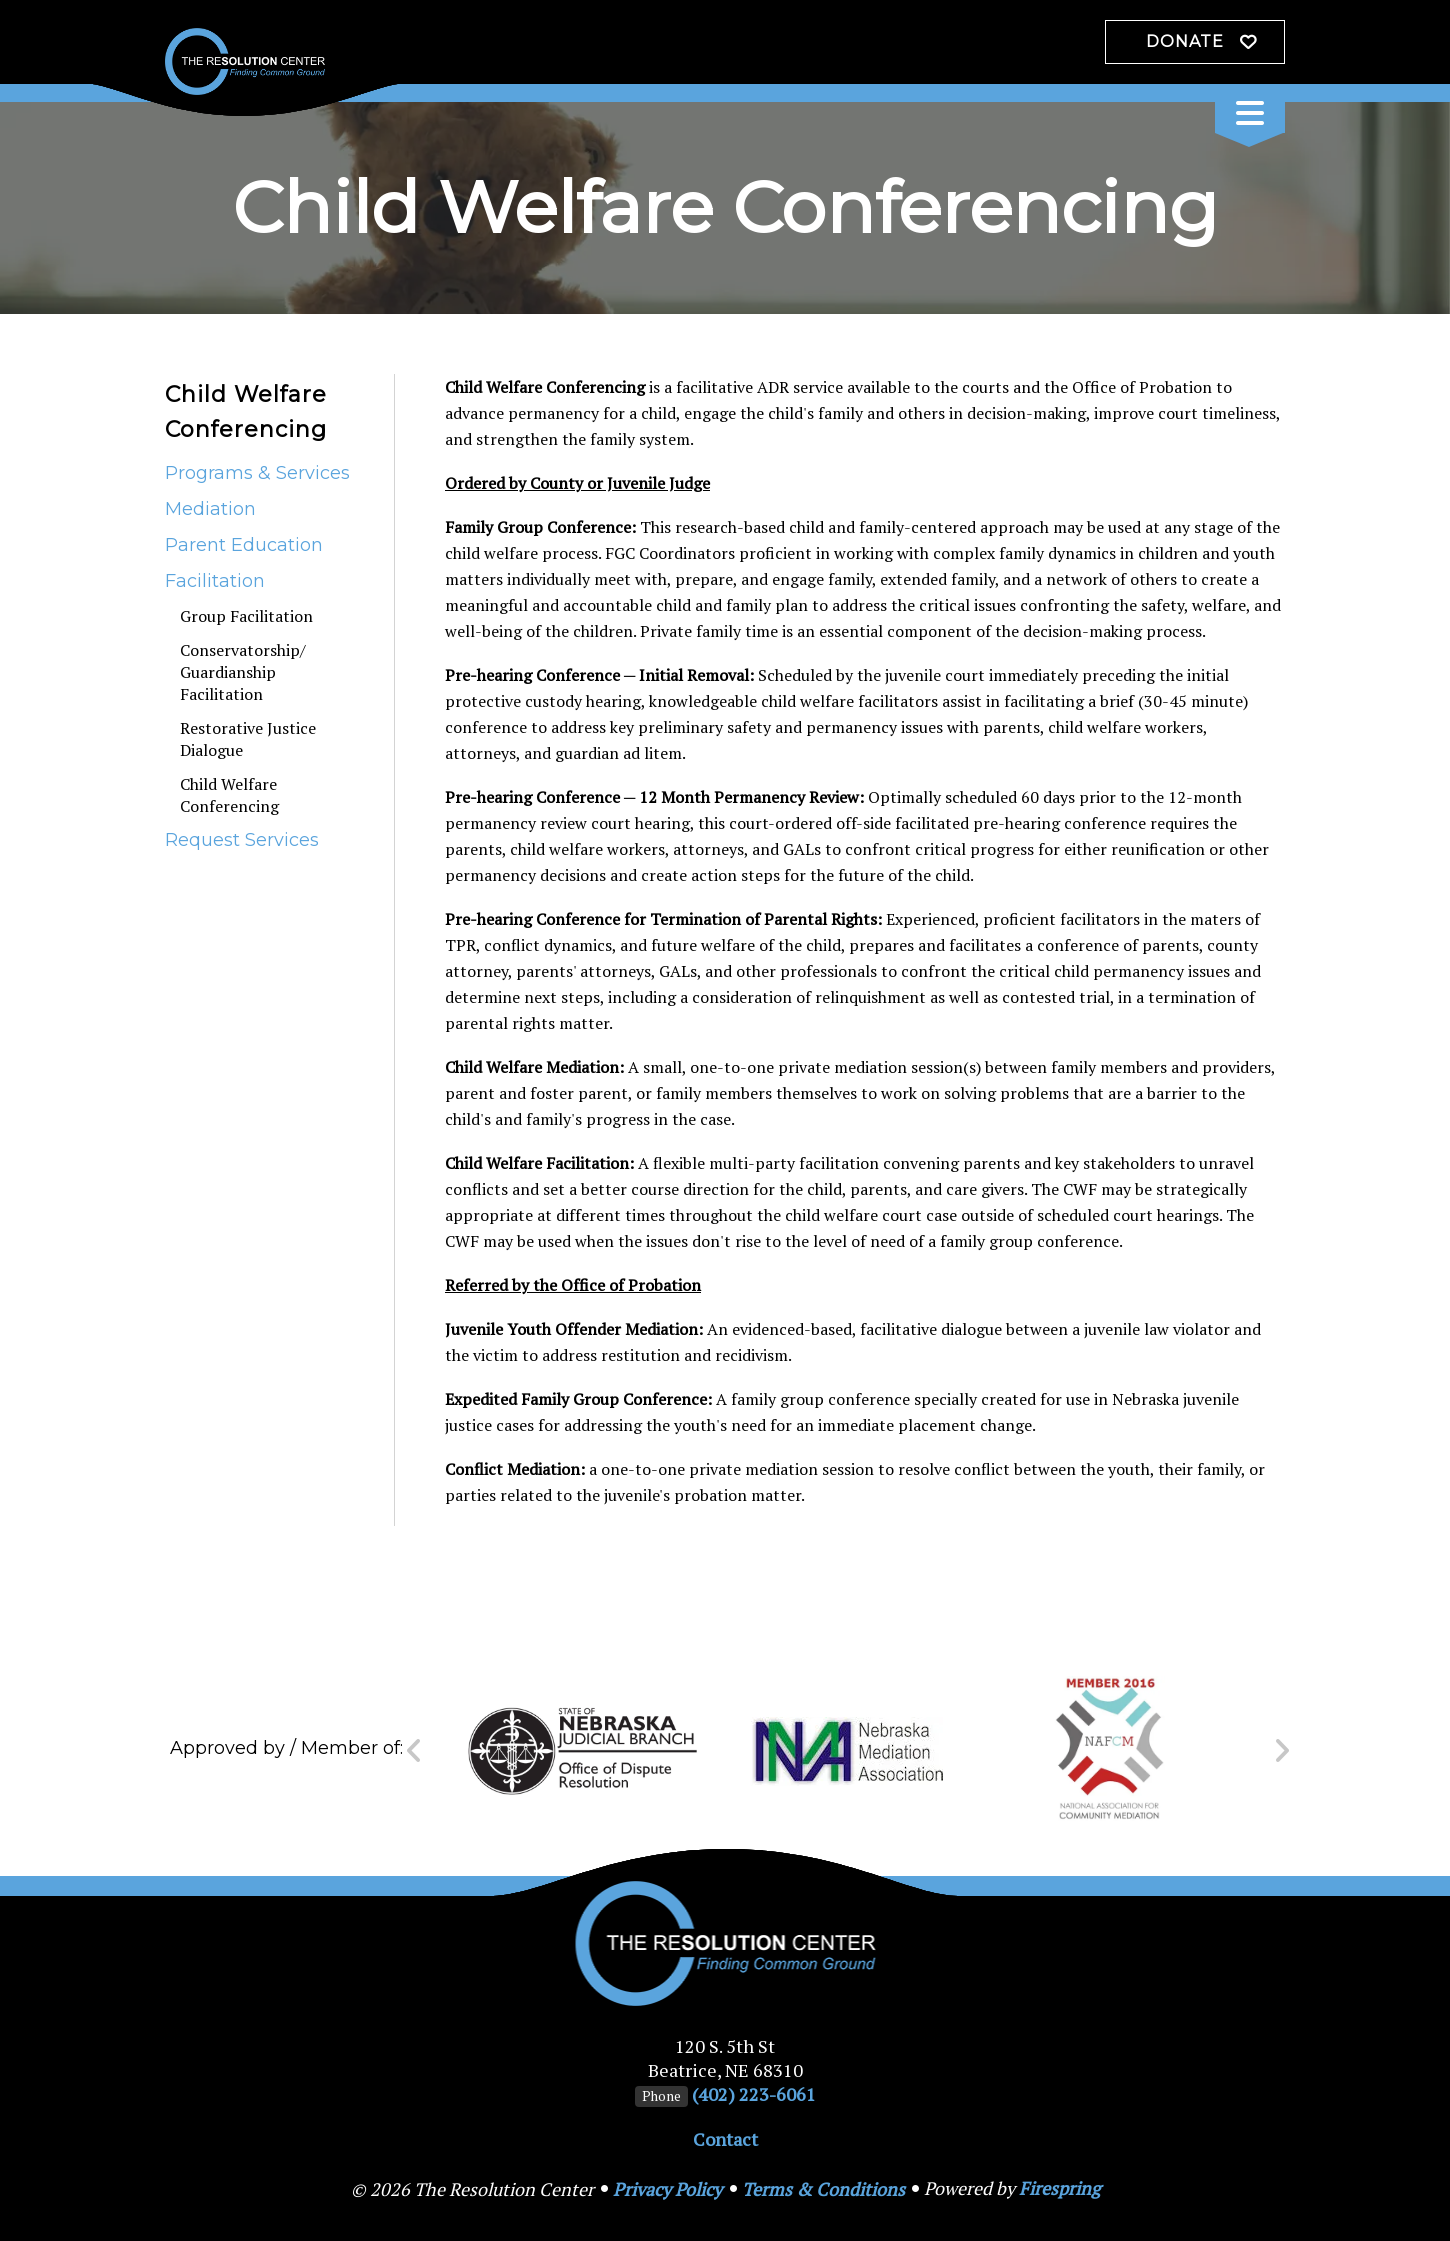 This screenshot has width=1450, height=2241. I want to click on Request Services, so click(242, 840).